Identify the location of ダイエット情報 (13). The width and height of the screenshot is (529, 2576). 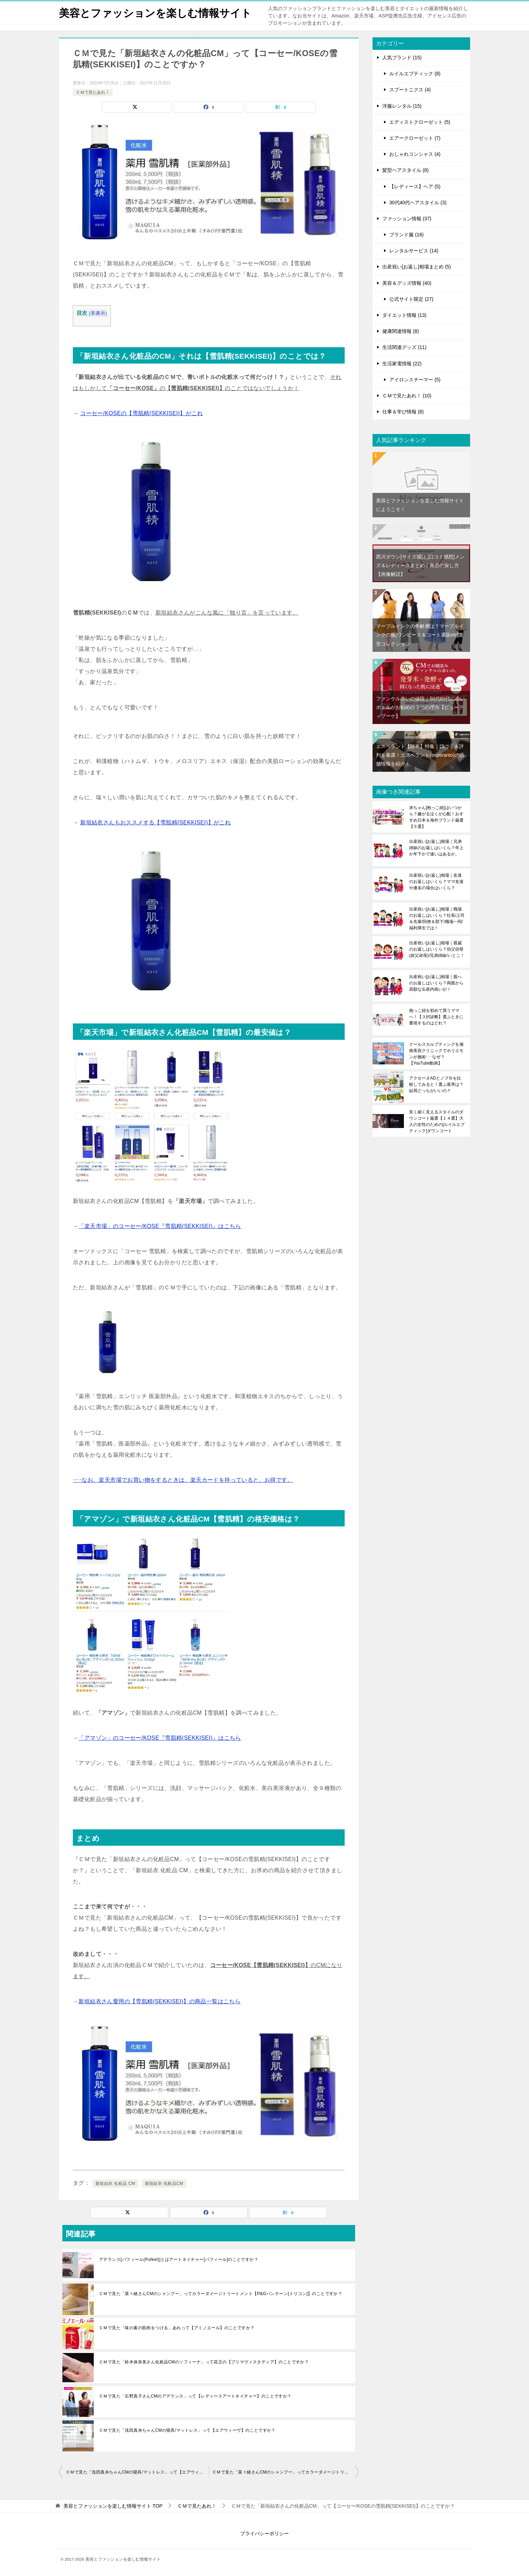
(404, 315).